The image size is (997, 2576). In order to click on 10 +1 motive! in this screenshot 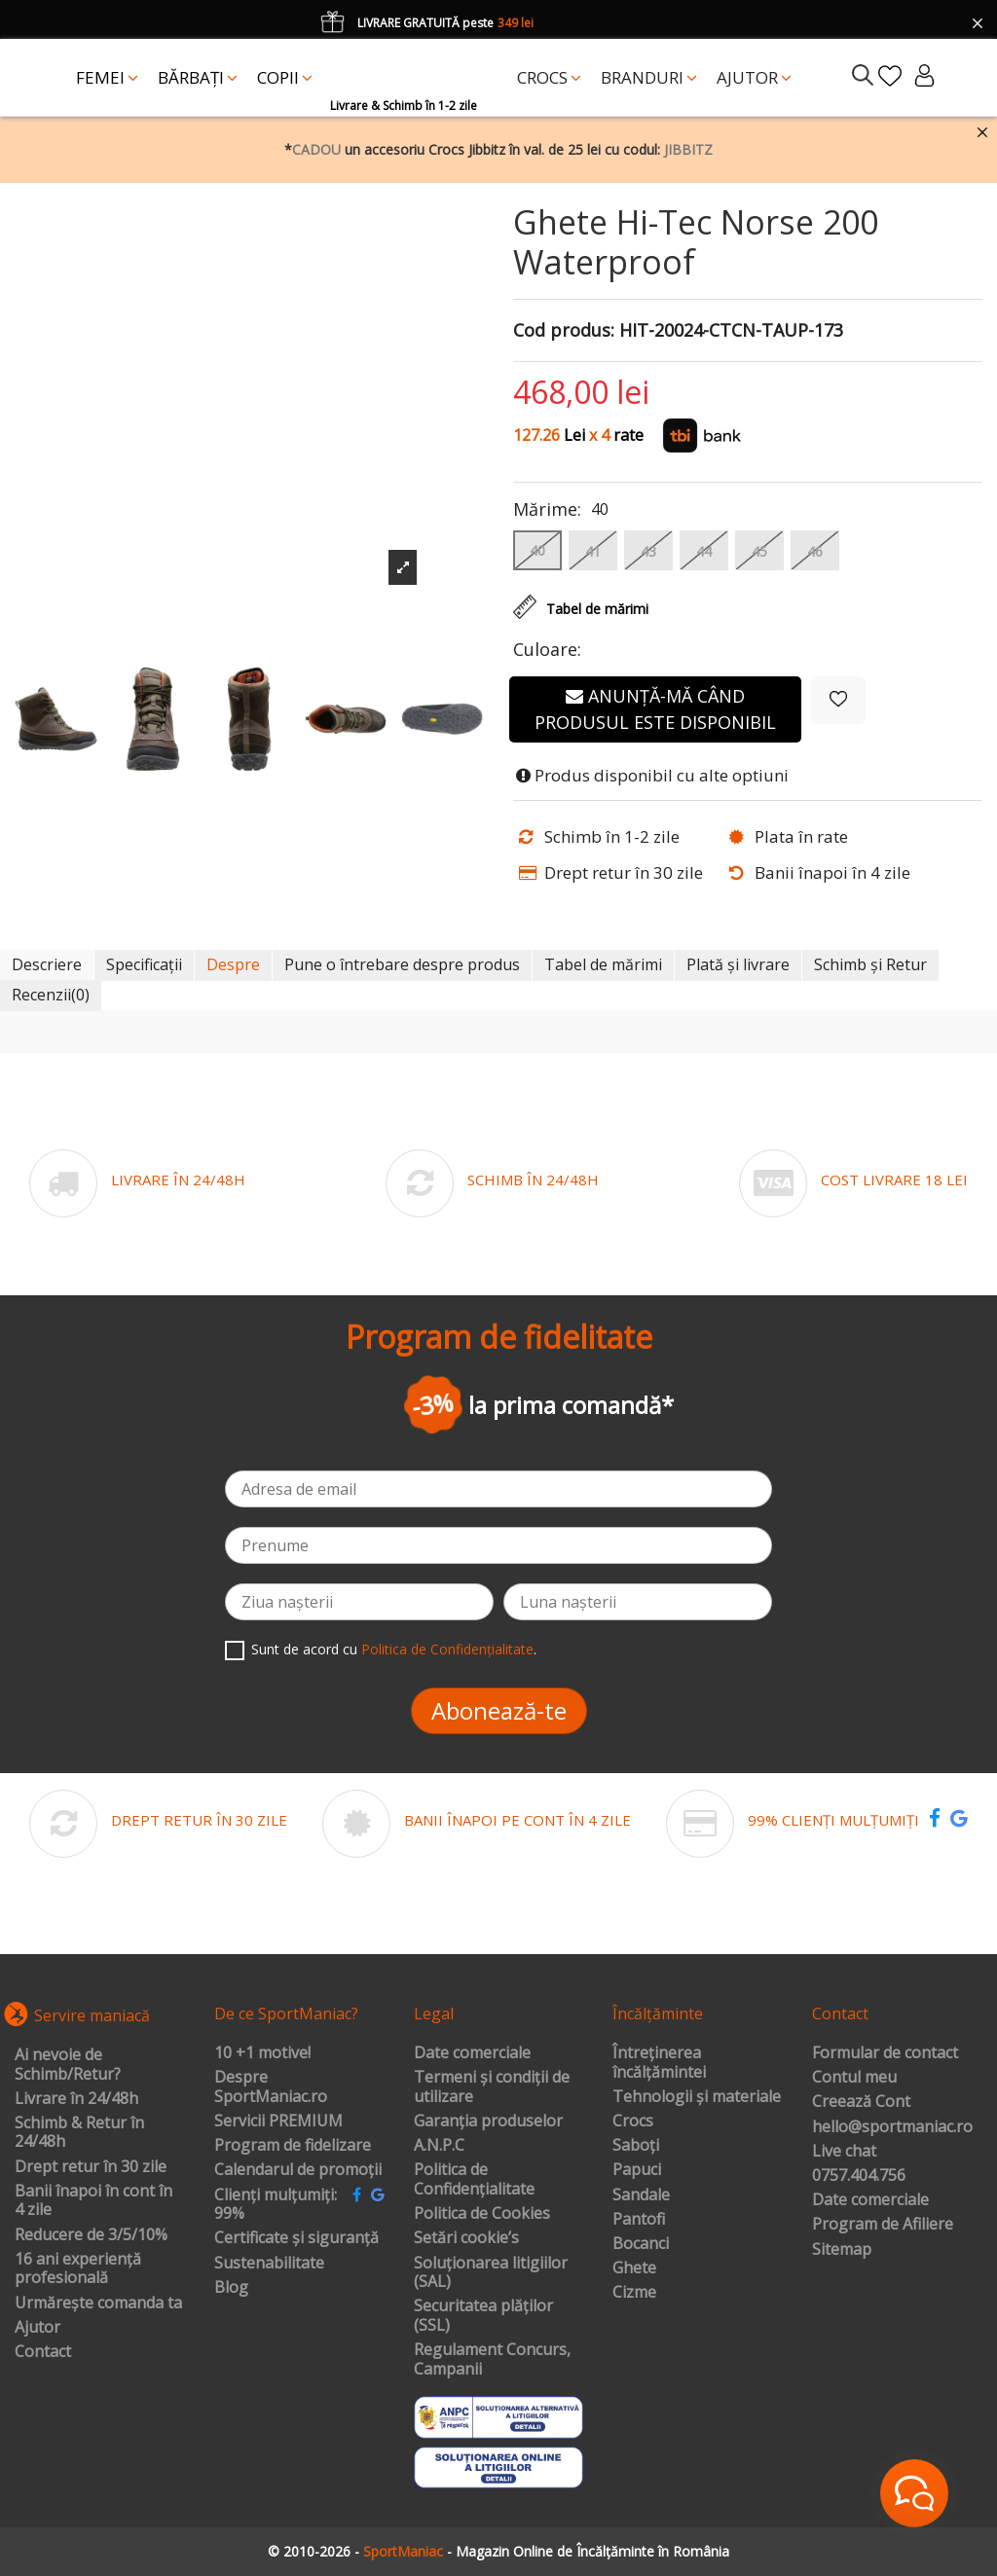, I will do `click(262, 2053)`.